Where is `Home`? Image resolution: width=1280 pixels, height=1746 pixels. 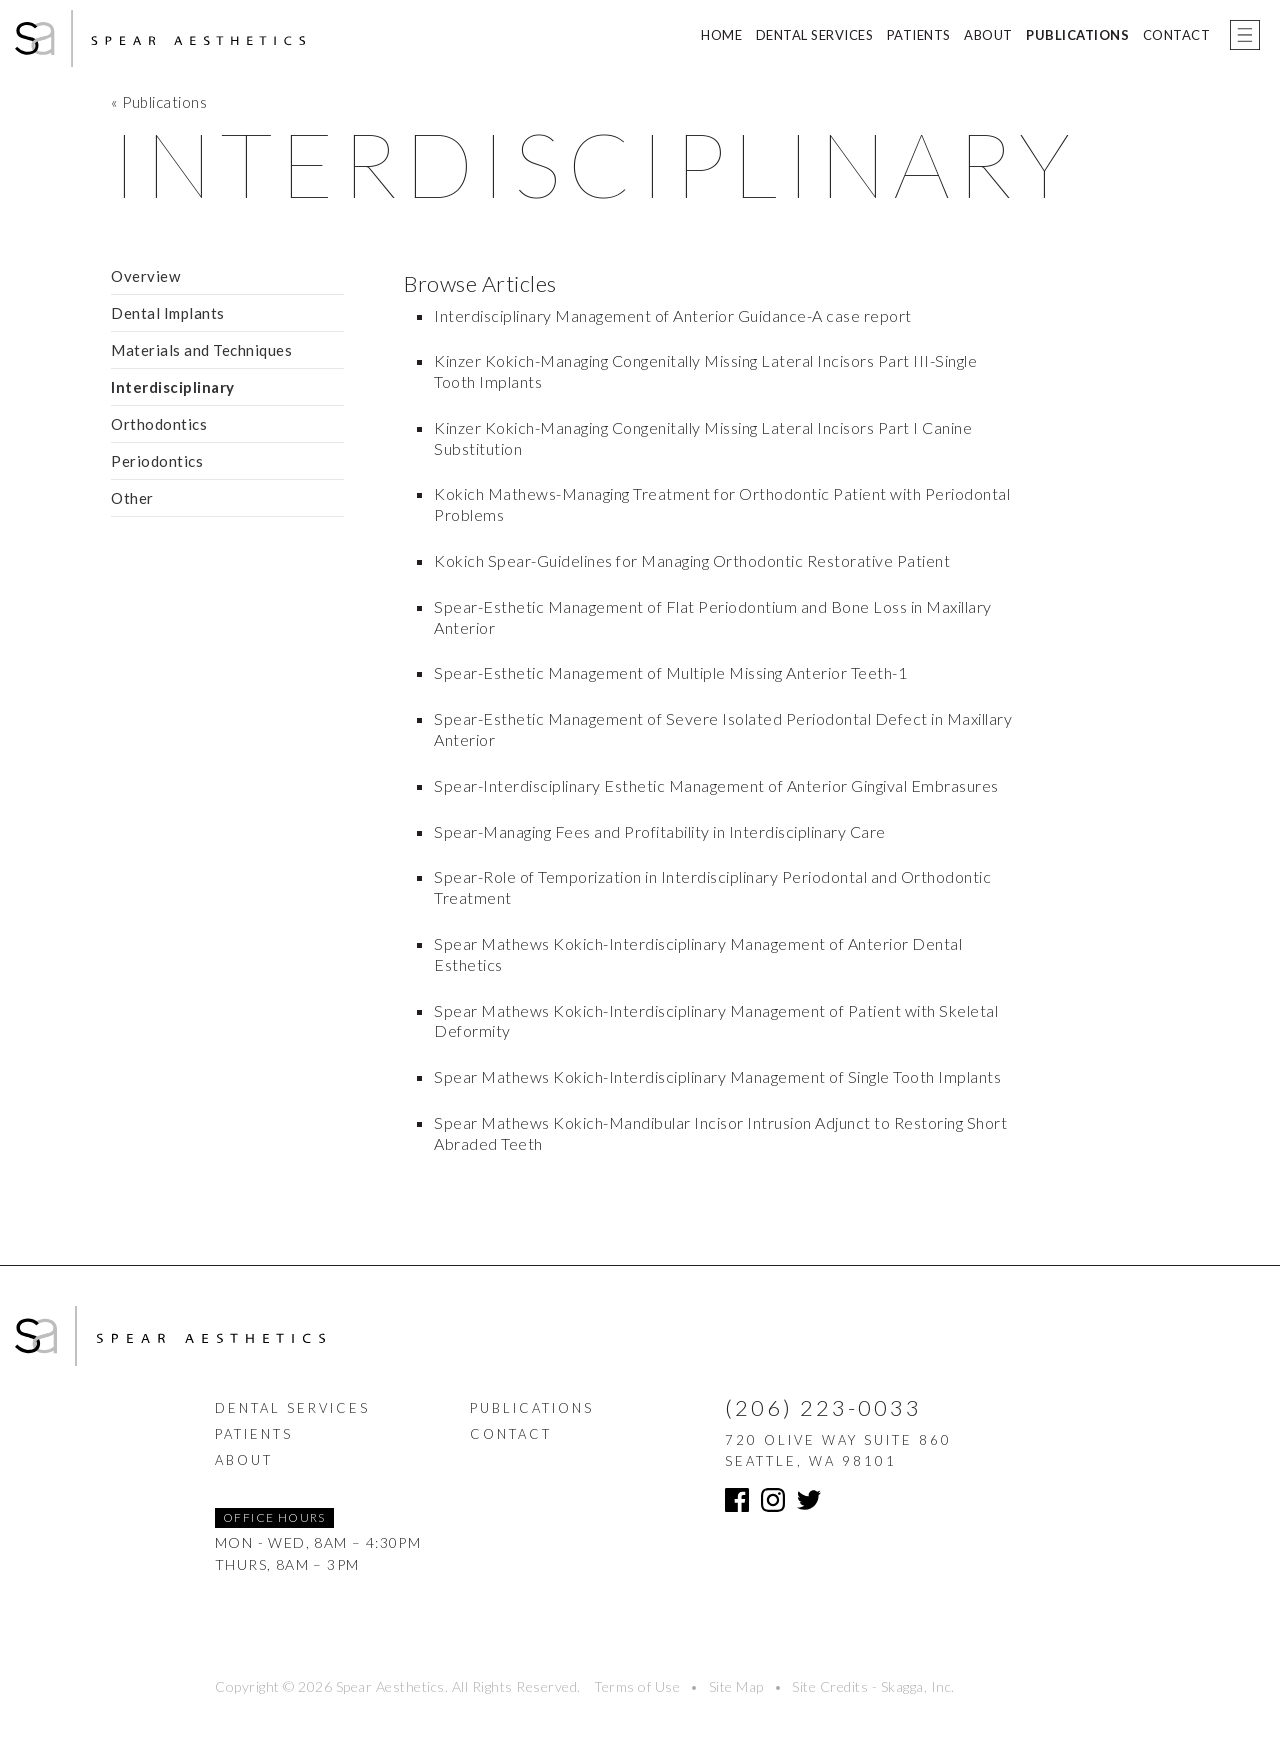 Home is located at coordinates (721, 35).